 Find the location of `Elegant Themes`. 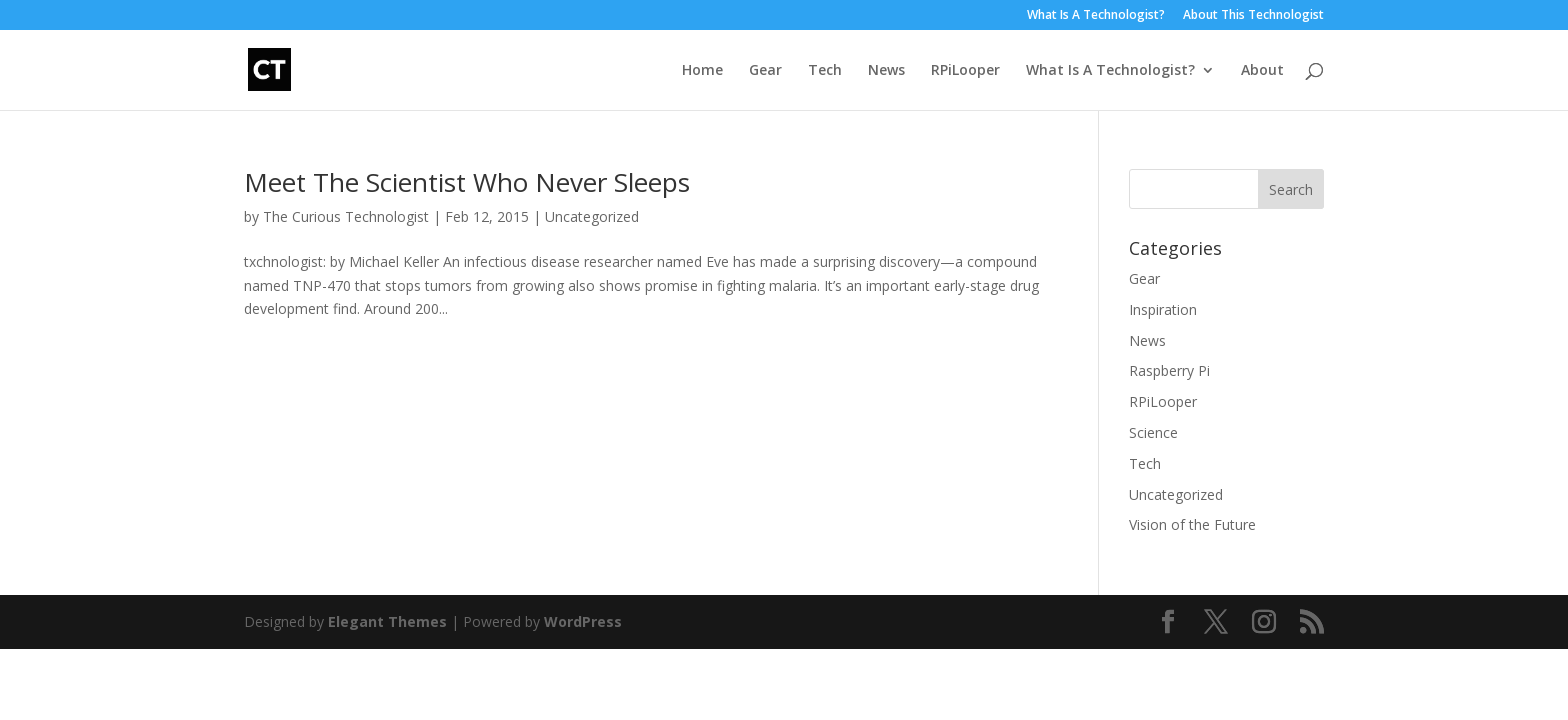

Elegant Themes is located at coordinates (387, 621).